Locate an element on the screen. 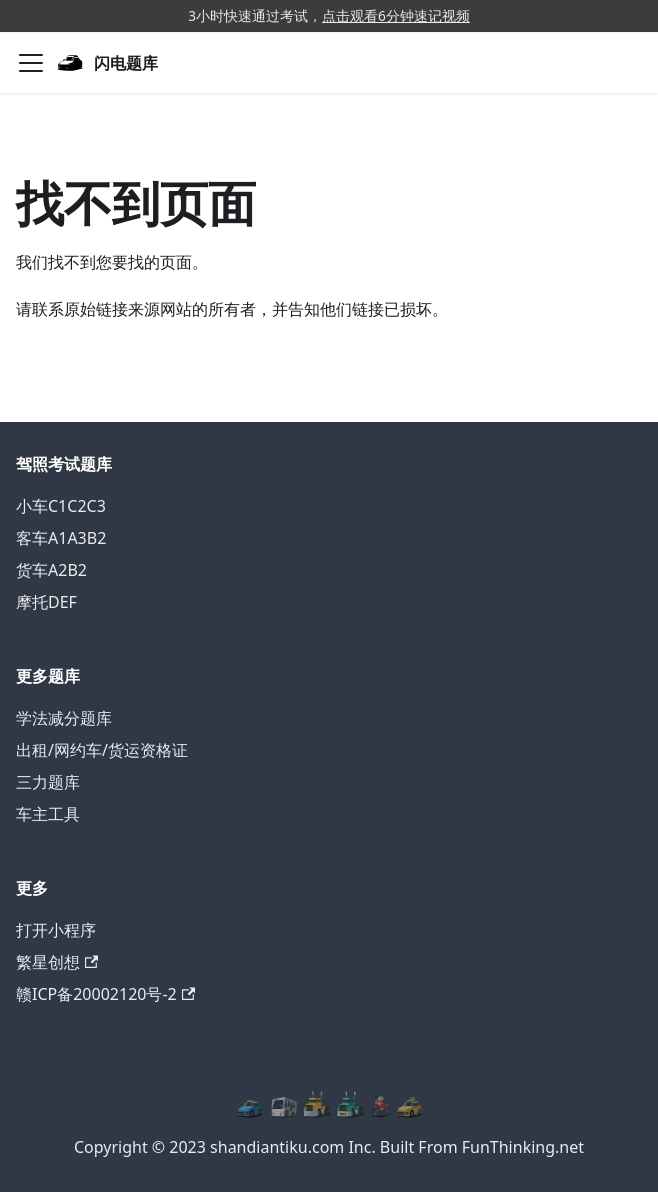 The width and height of the screenshot is (658, 1192). 繁星创想 is located at coordinates (57, 962).